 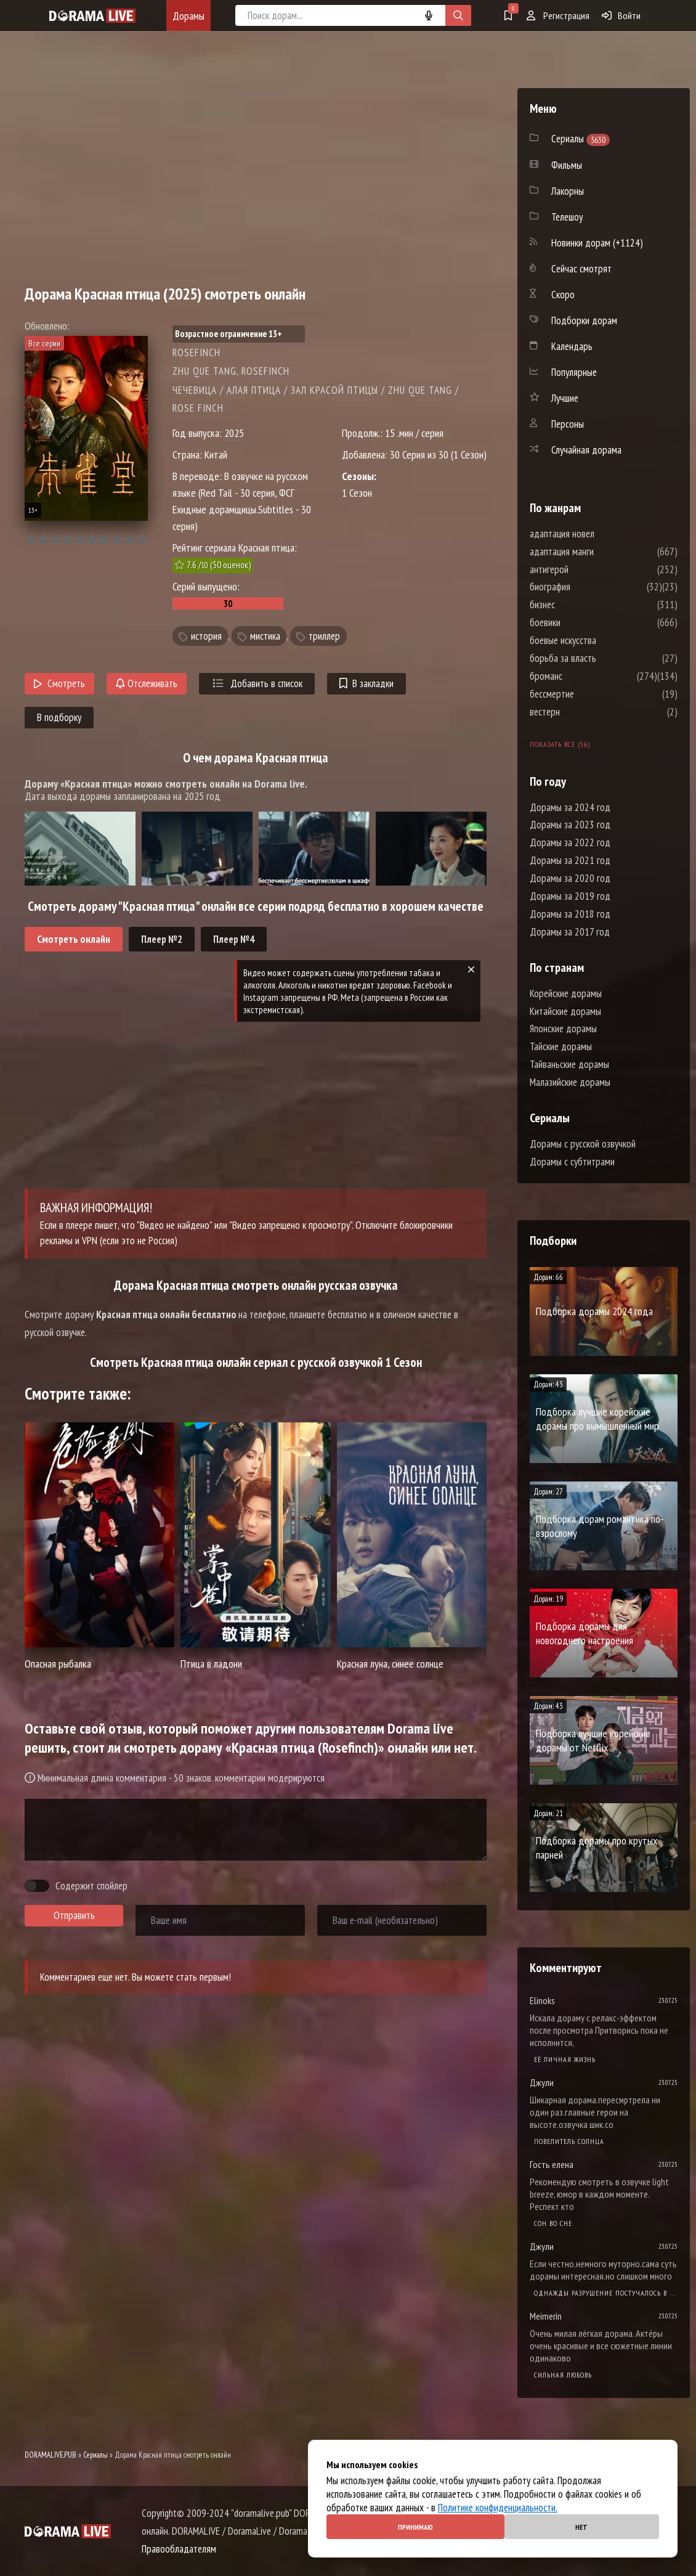 I want to click on Сериалы, so click(x=95, y=2455).